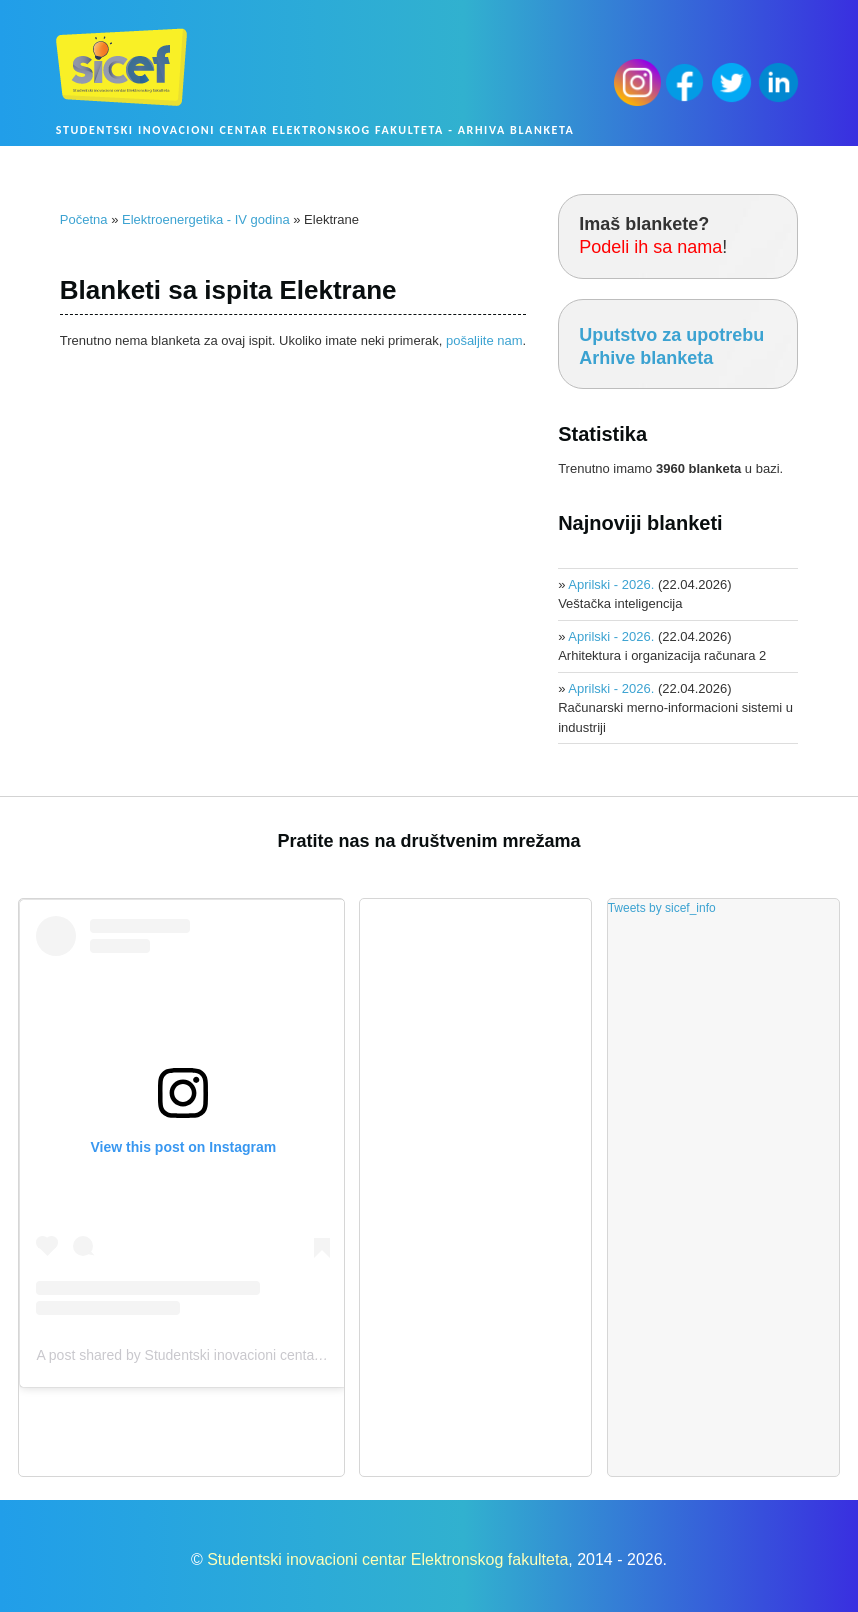 This screenshot has width=858, height=1612. I want to click on Studentski inovacioni centar Elektronskog fakulteta, so click(387, 1559).